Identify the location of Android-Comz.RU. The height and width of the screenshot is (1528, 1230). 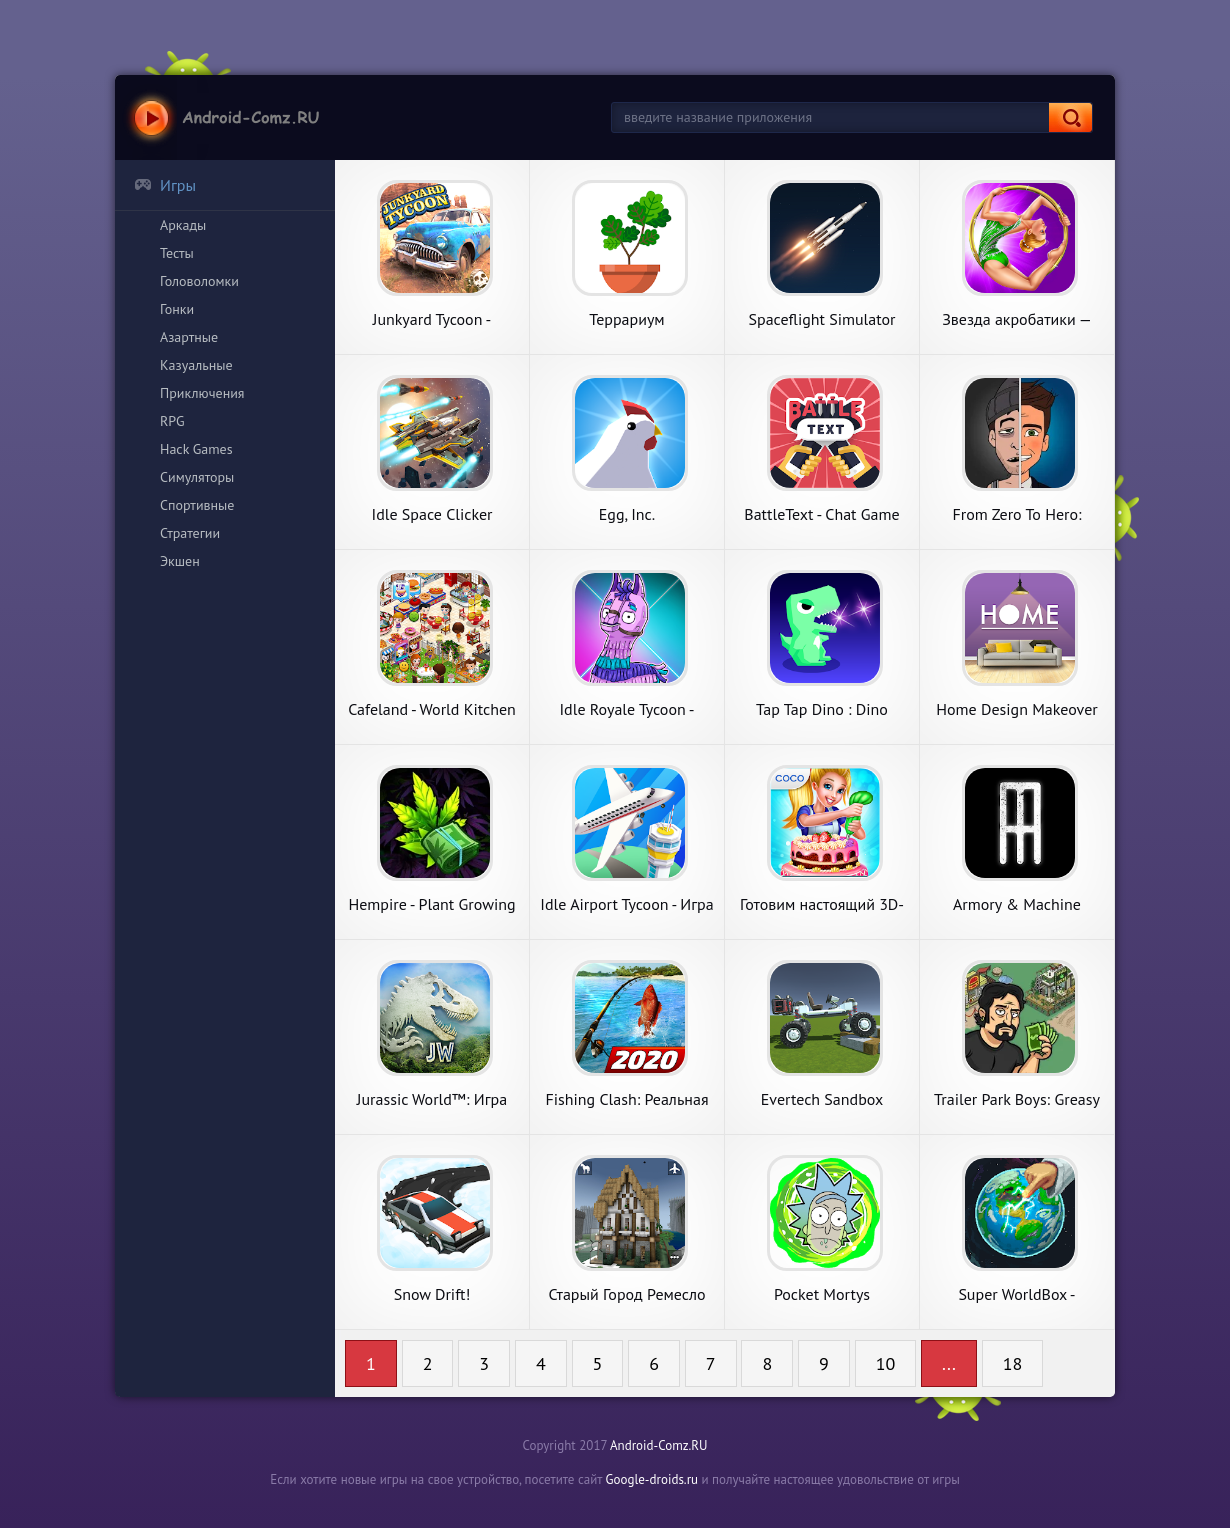
(659, 1445).